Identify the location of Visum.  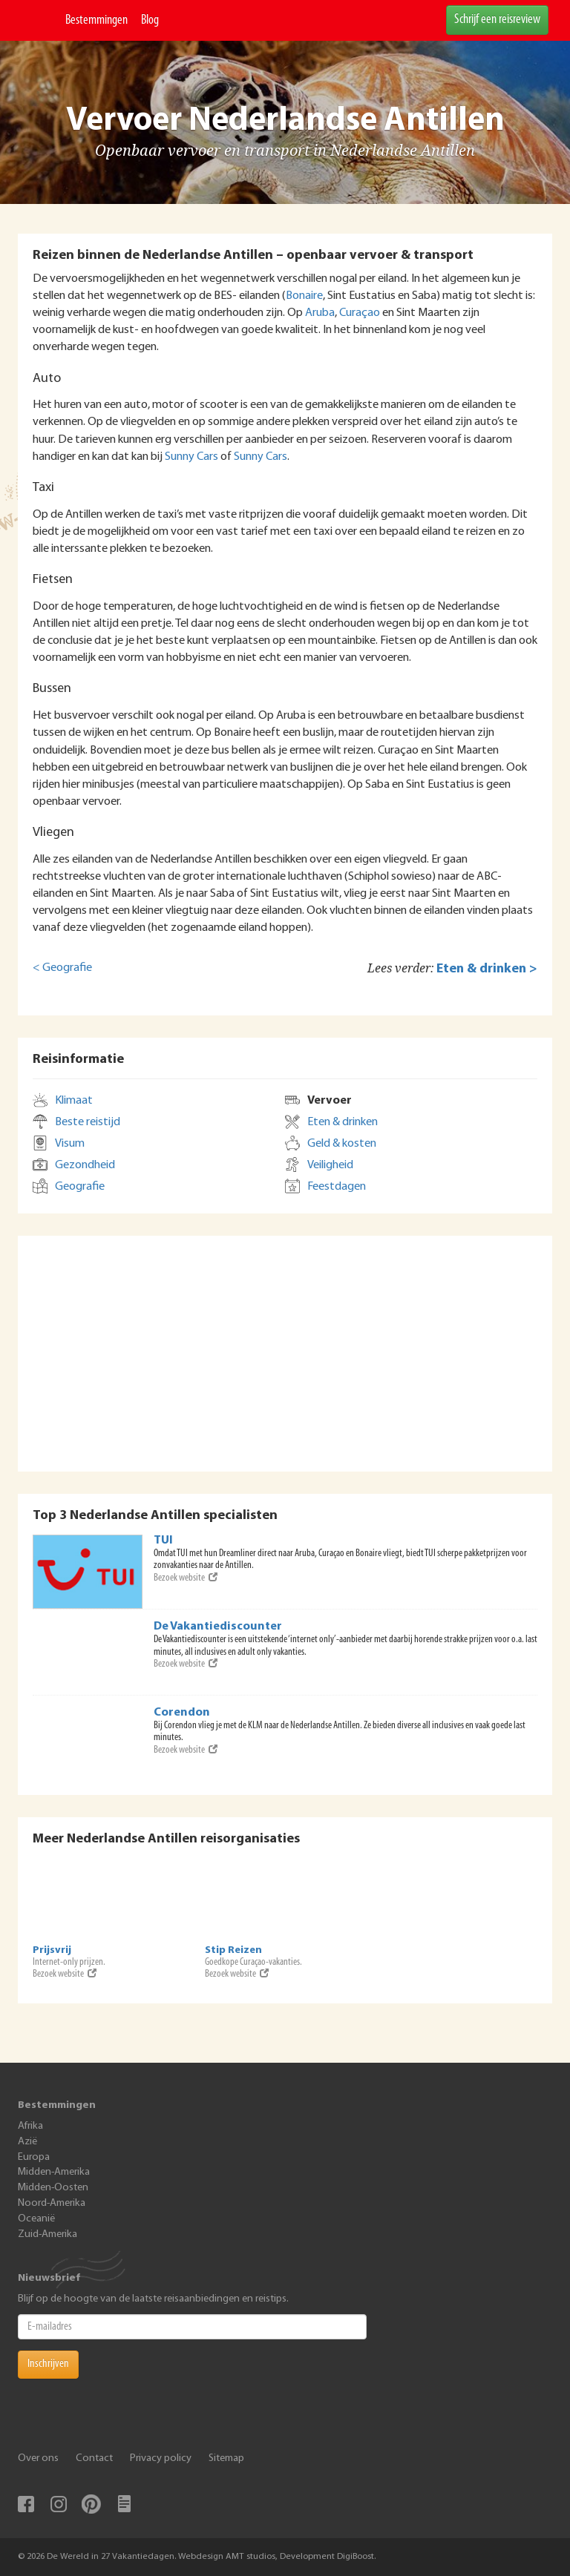
(70, 1144).